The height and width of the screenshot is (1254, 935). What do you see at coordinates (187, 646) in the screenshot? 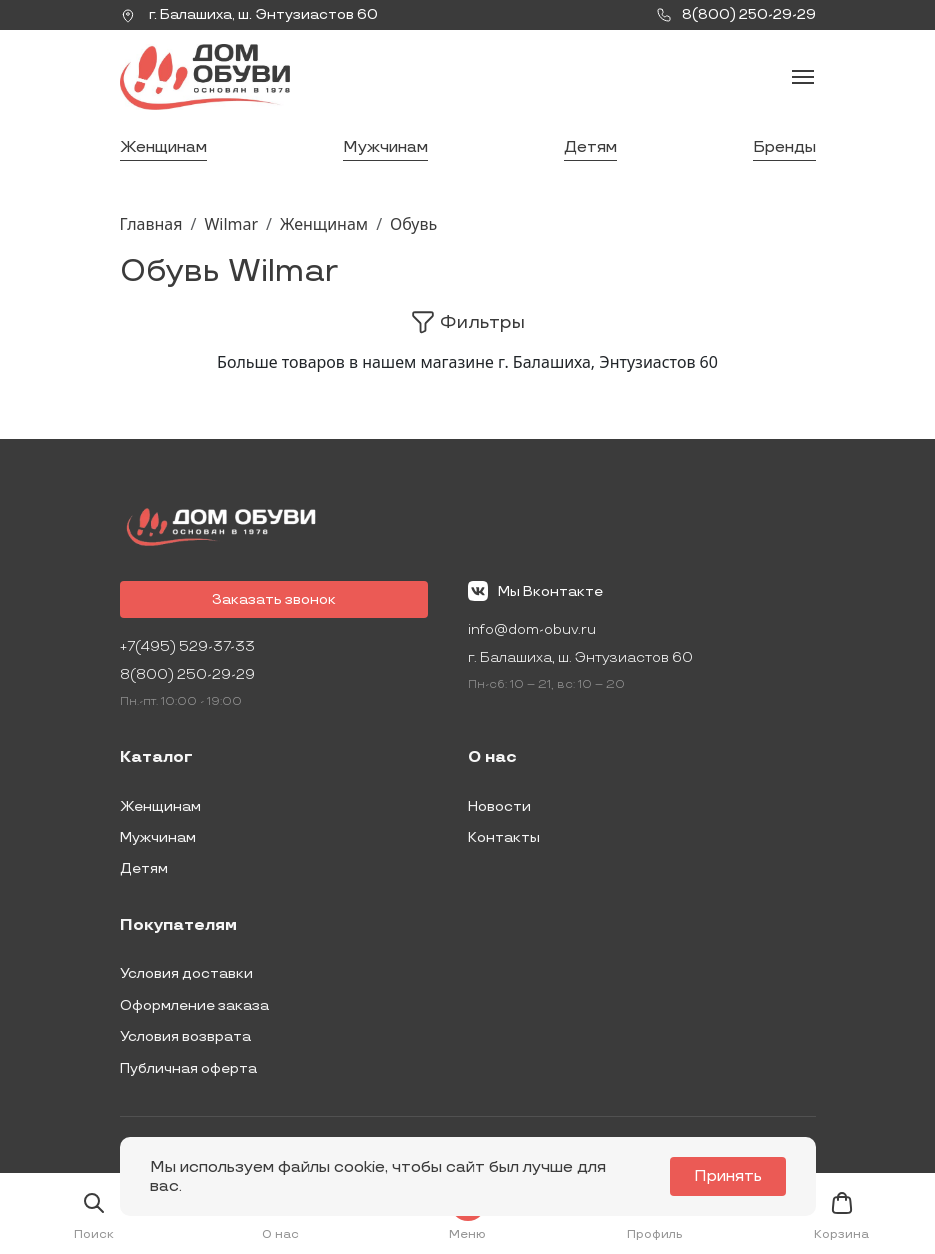
I see `+7(495) 529-37-33` at bounding box center [187, 646].